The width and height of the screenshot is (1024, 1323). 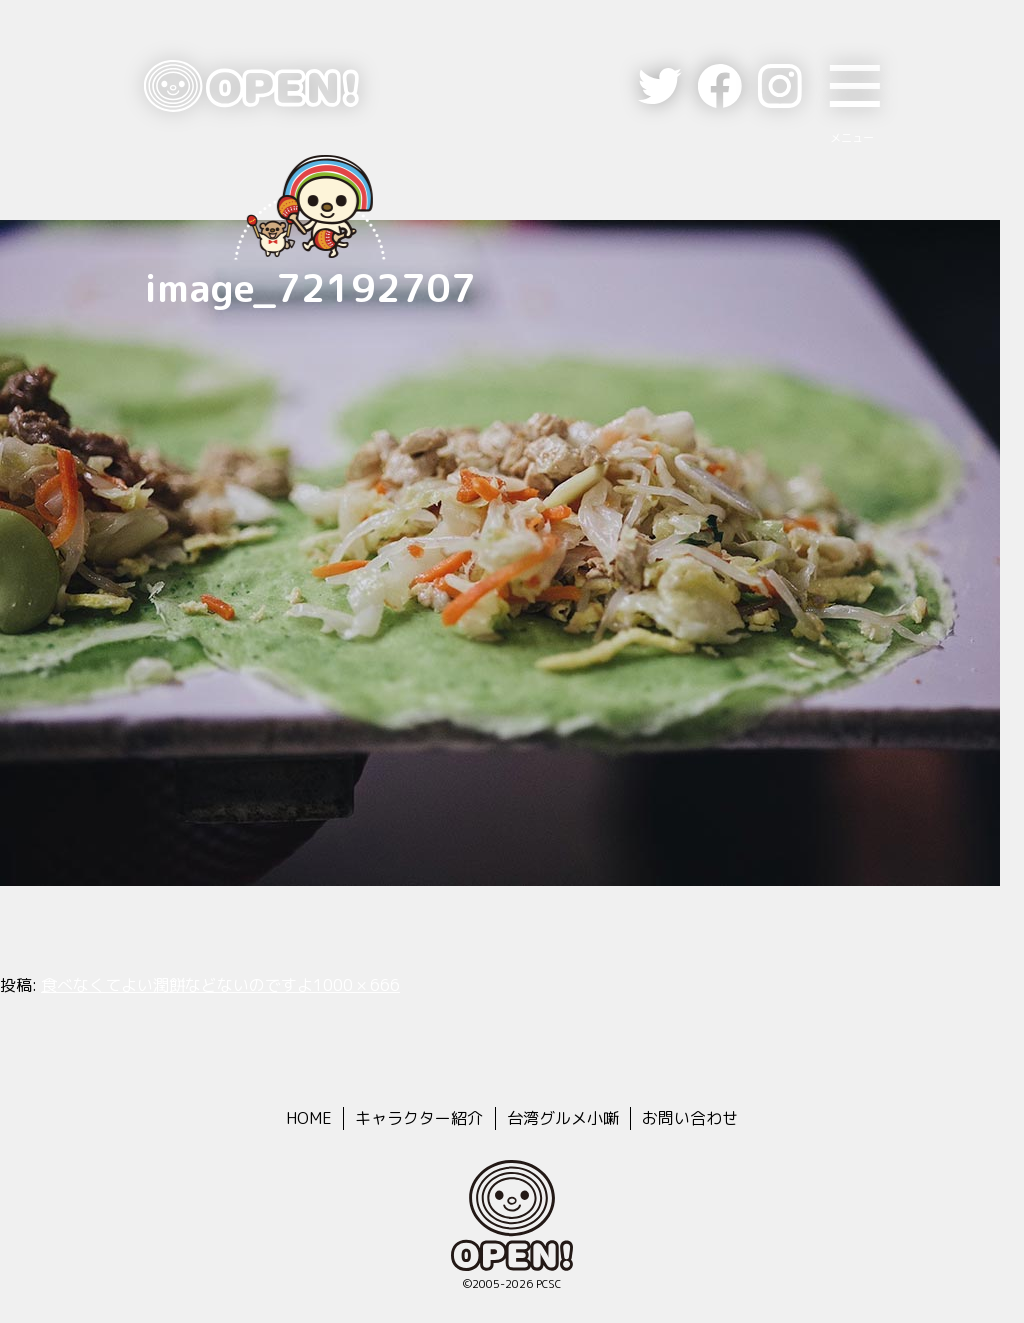 I want to click on キャラクター紹介, so click(x=419, y=1118).